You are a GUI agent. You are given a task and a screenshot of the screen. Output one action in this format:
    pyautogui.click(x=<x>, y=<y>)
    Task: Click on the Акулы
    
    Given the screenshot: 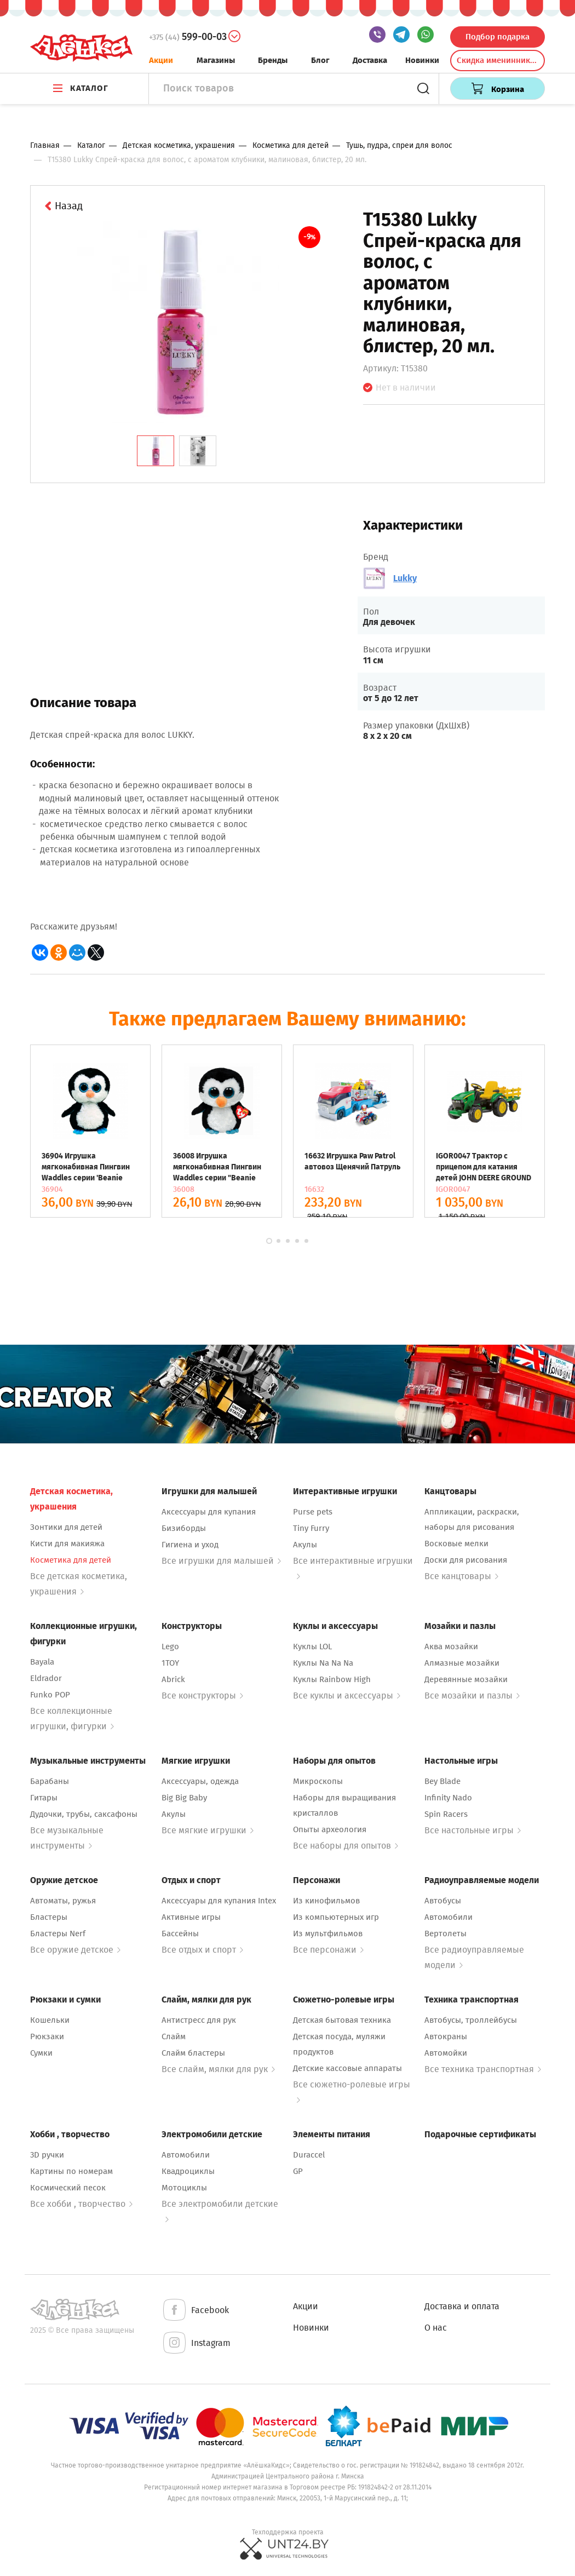 What is the action you would take?
    pyautogui.click(x=305, y=1545)
    